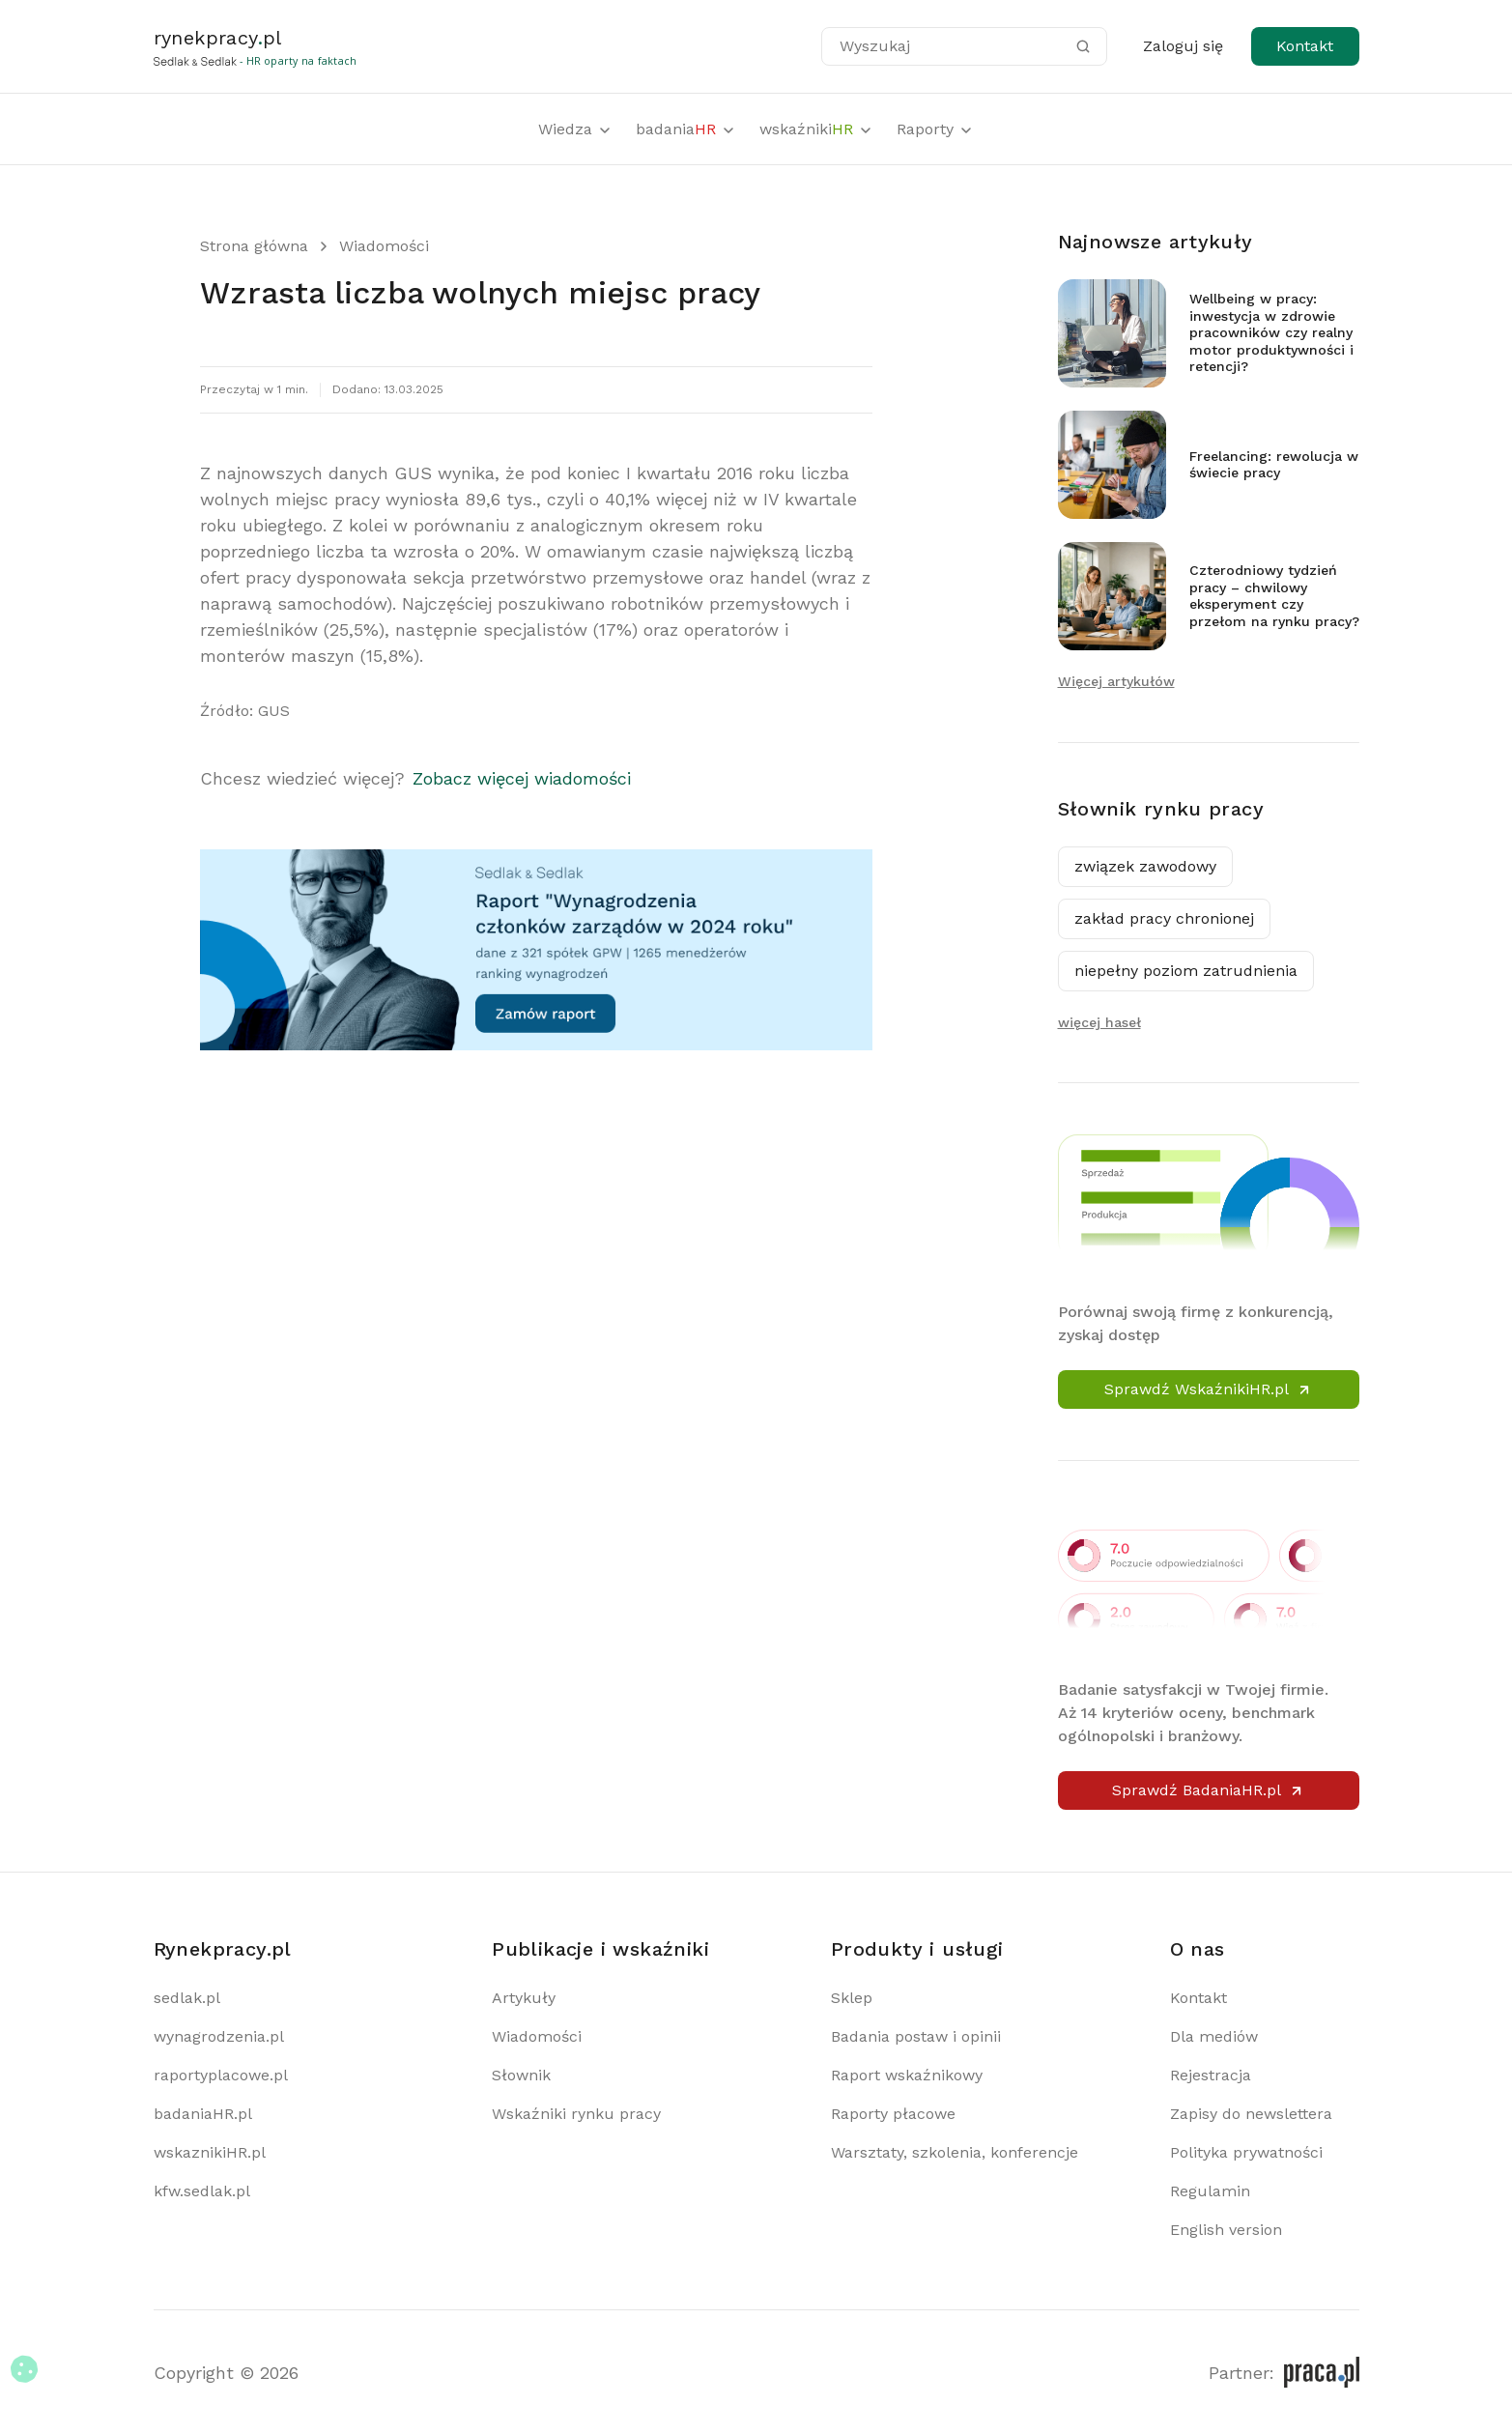 Image resolution: width=1512 pixels, height=2434 pixels. I want to click on Regulamin, so click(1210, 2191).